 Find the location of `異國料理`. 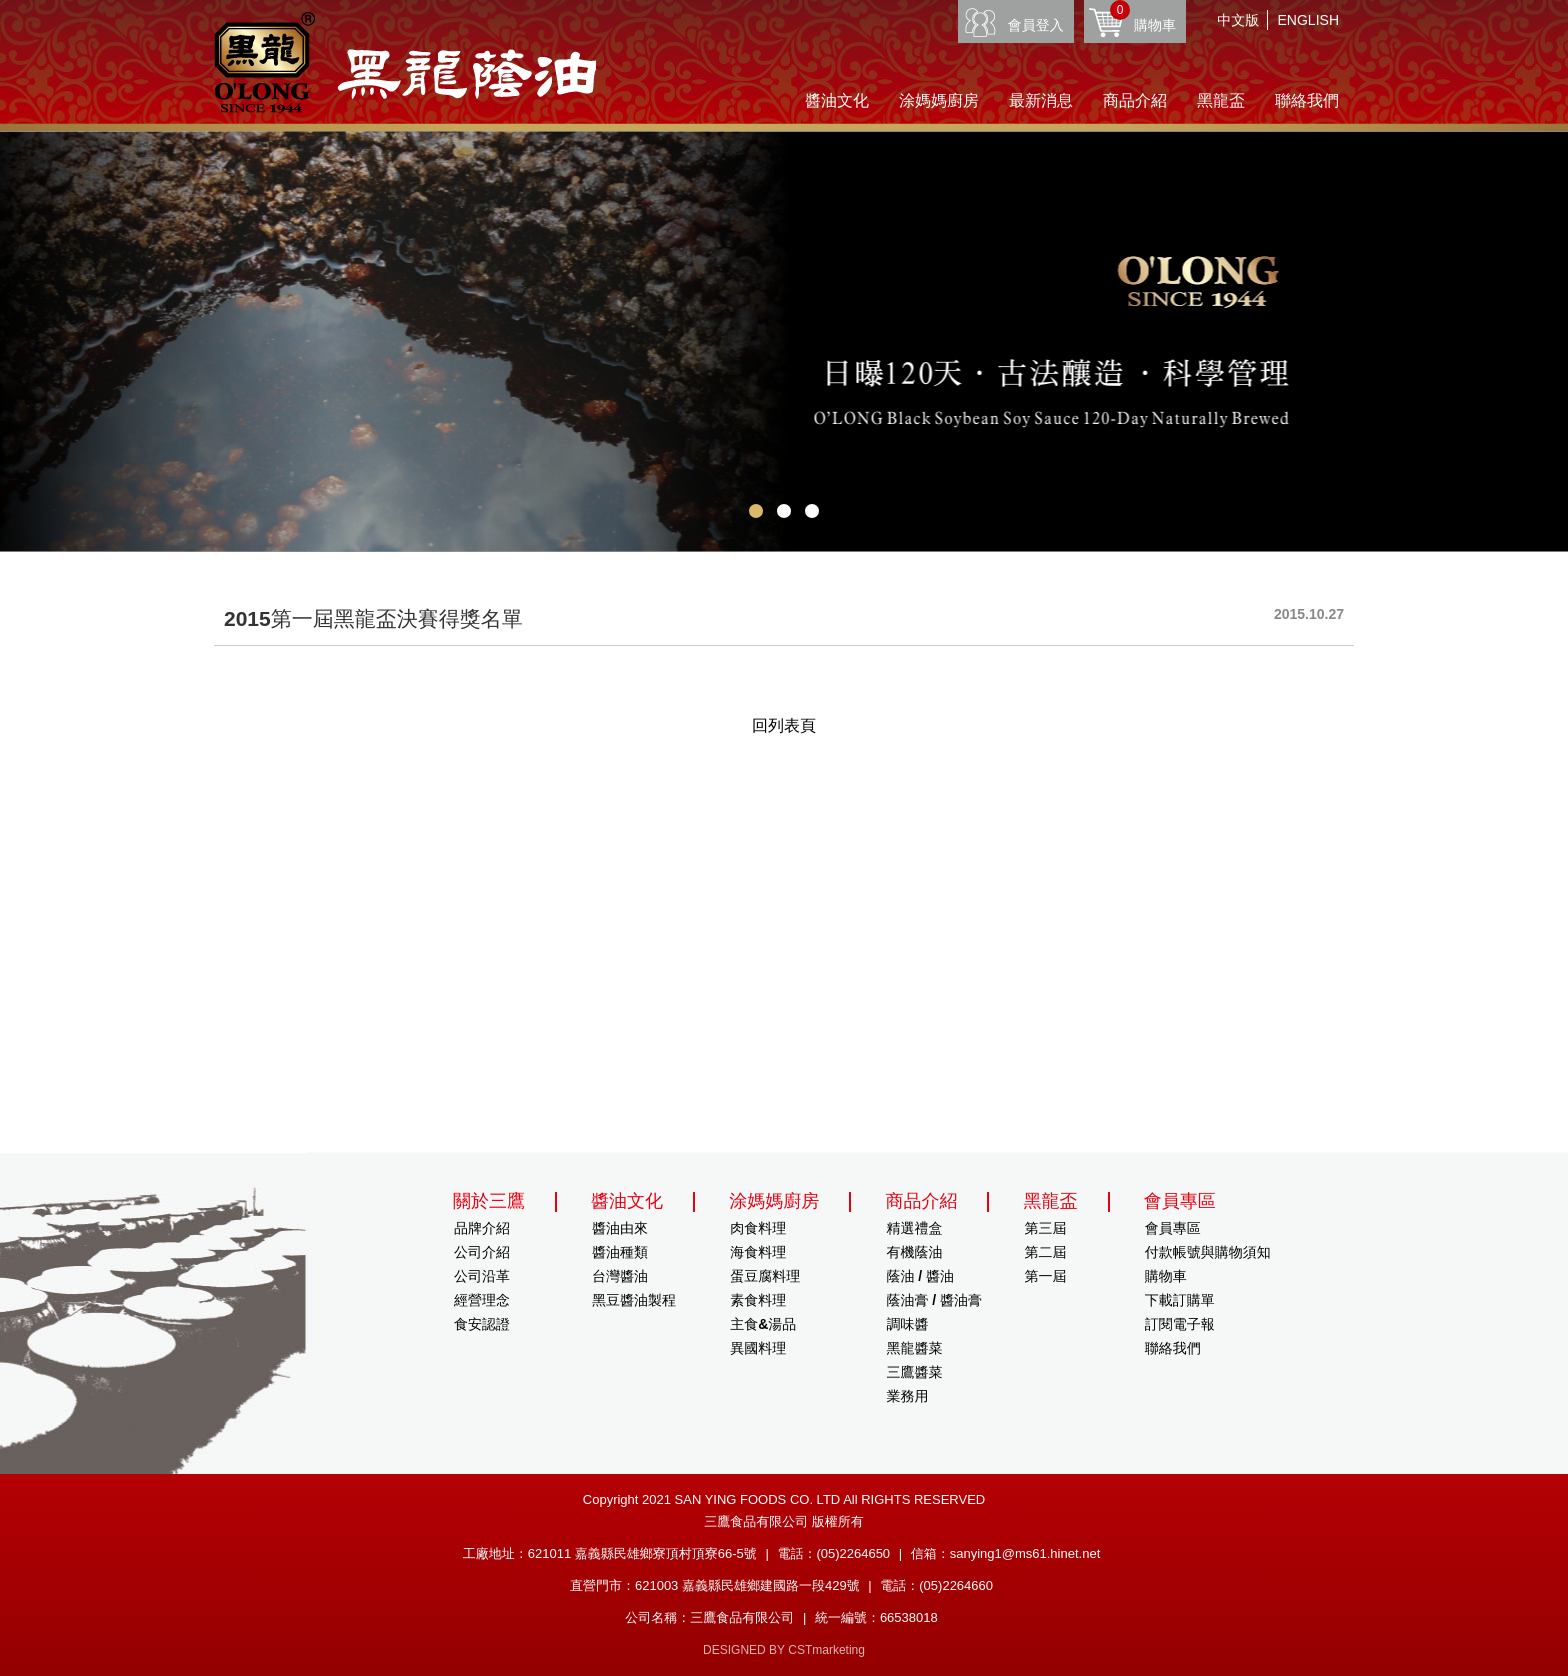

異國料理 is located at coordinates (758, 1348).